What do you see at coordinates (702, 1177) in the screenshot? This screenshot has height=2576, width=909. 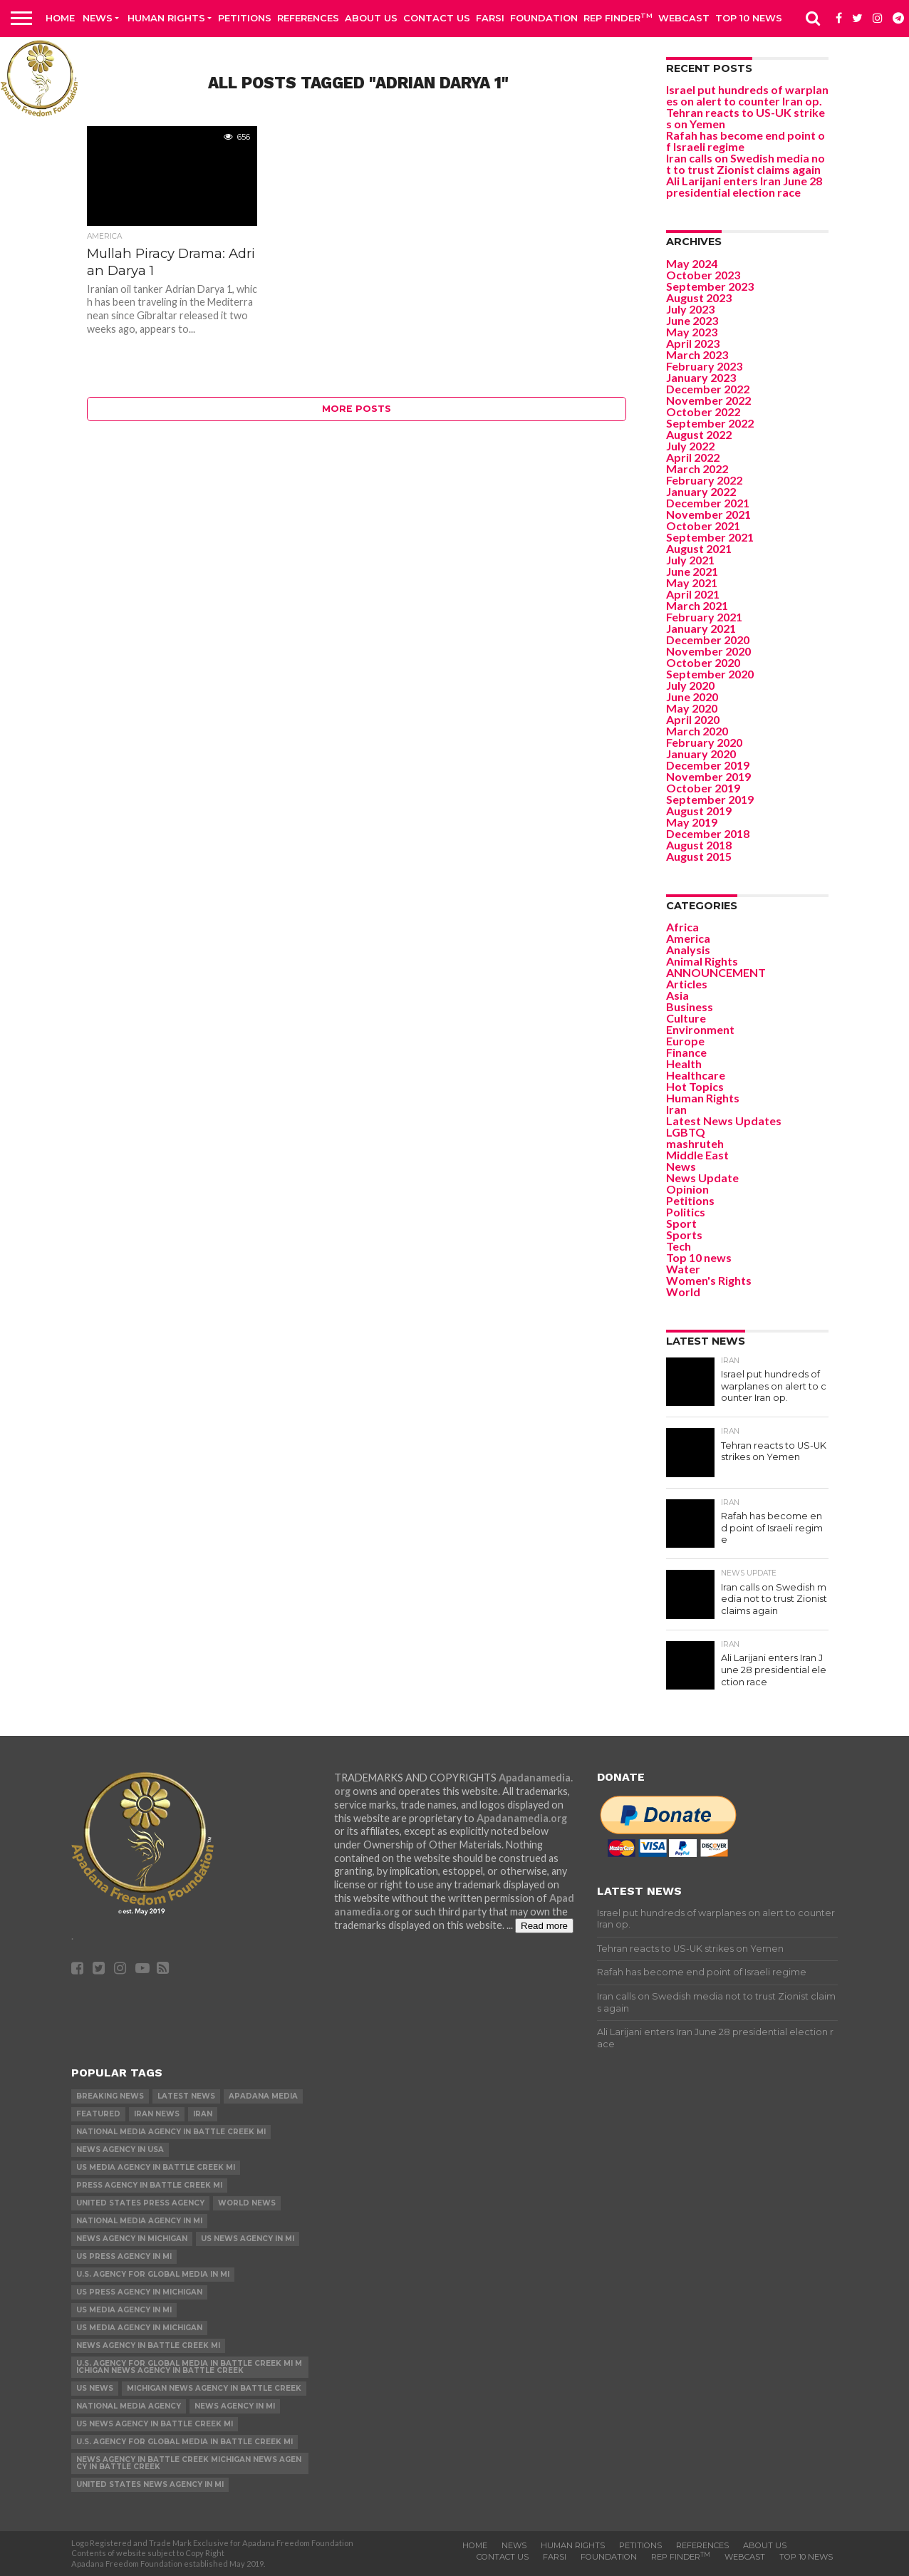 I see `News Update` at bounding box center [702, 1177].